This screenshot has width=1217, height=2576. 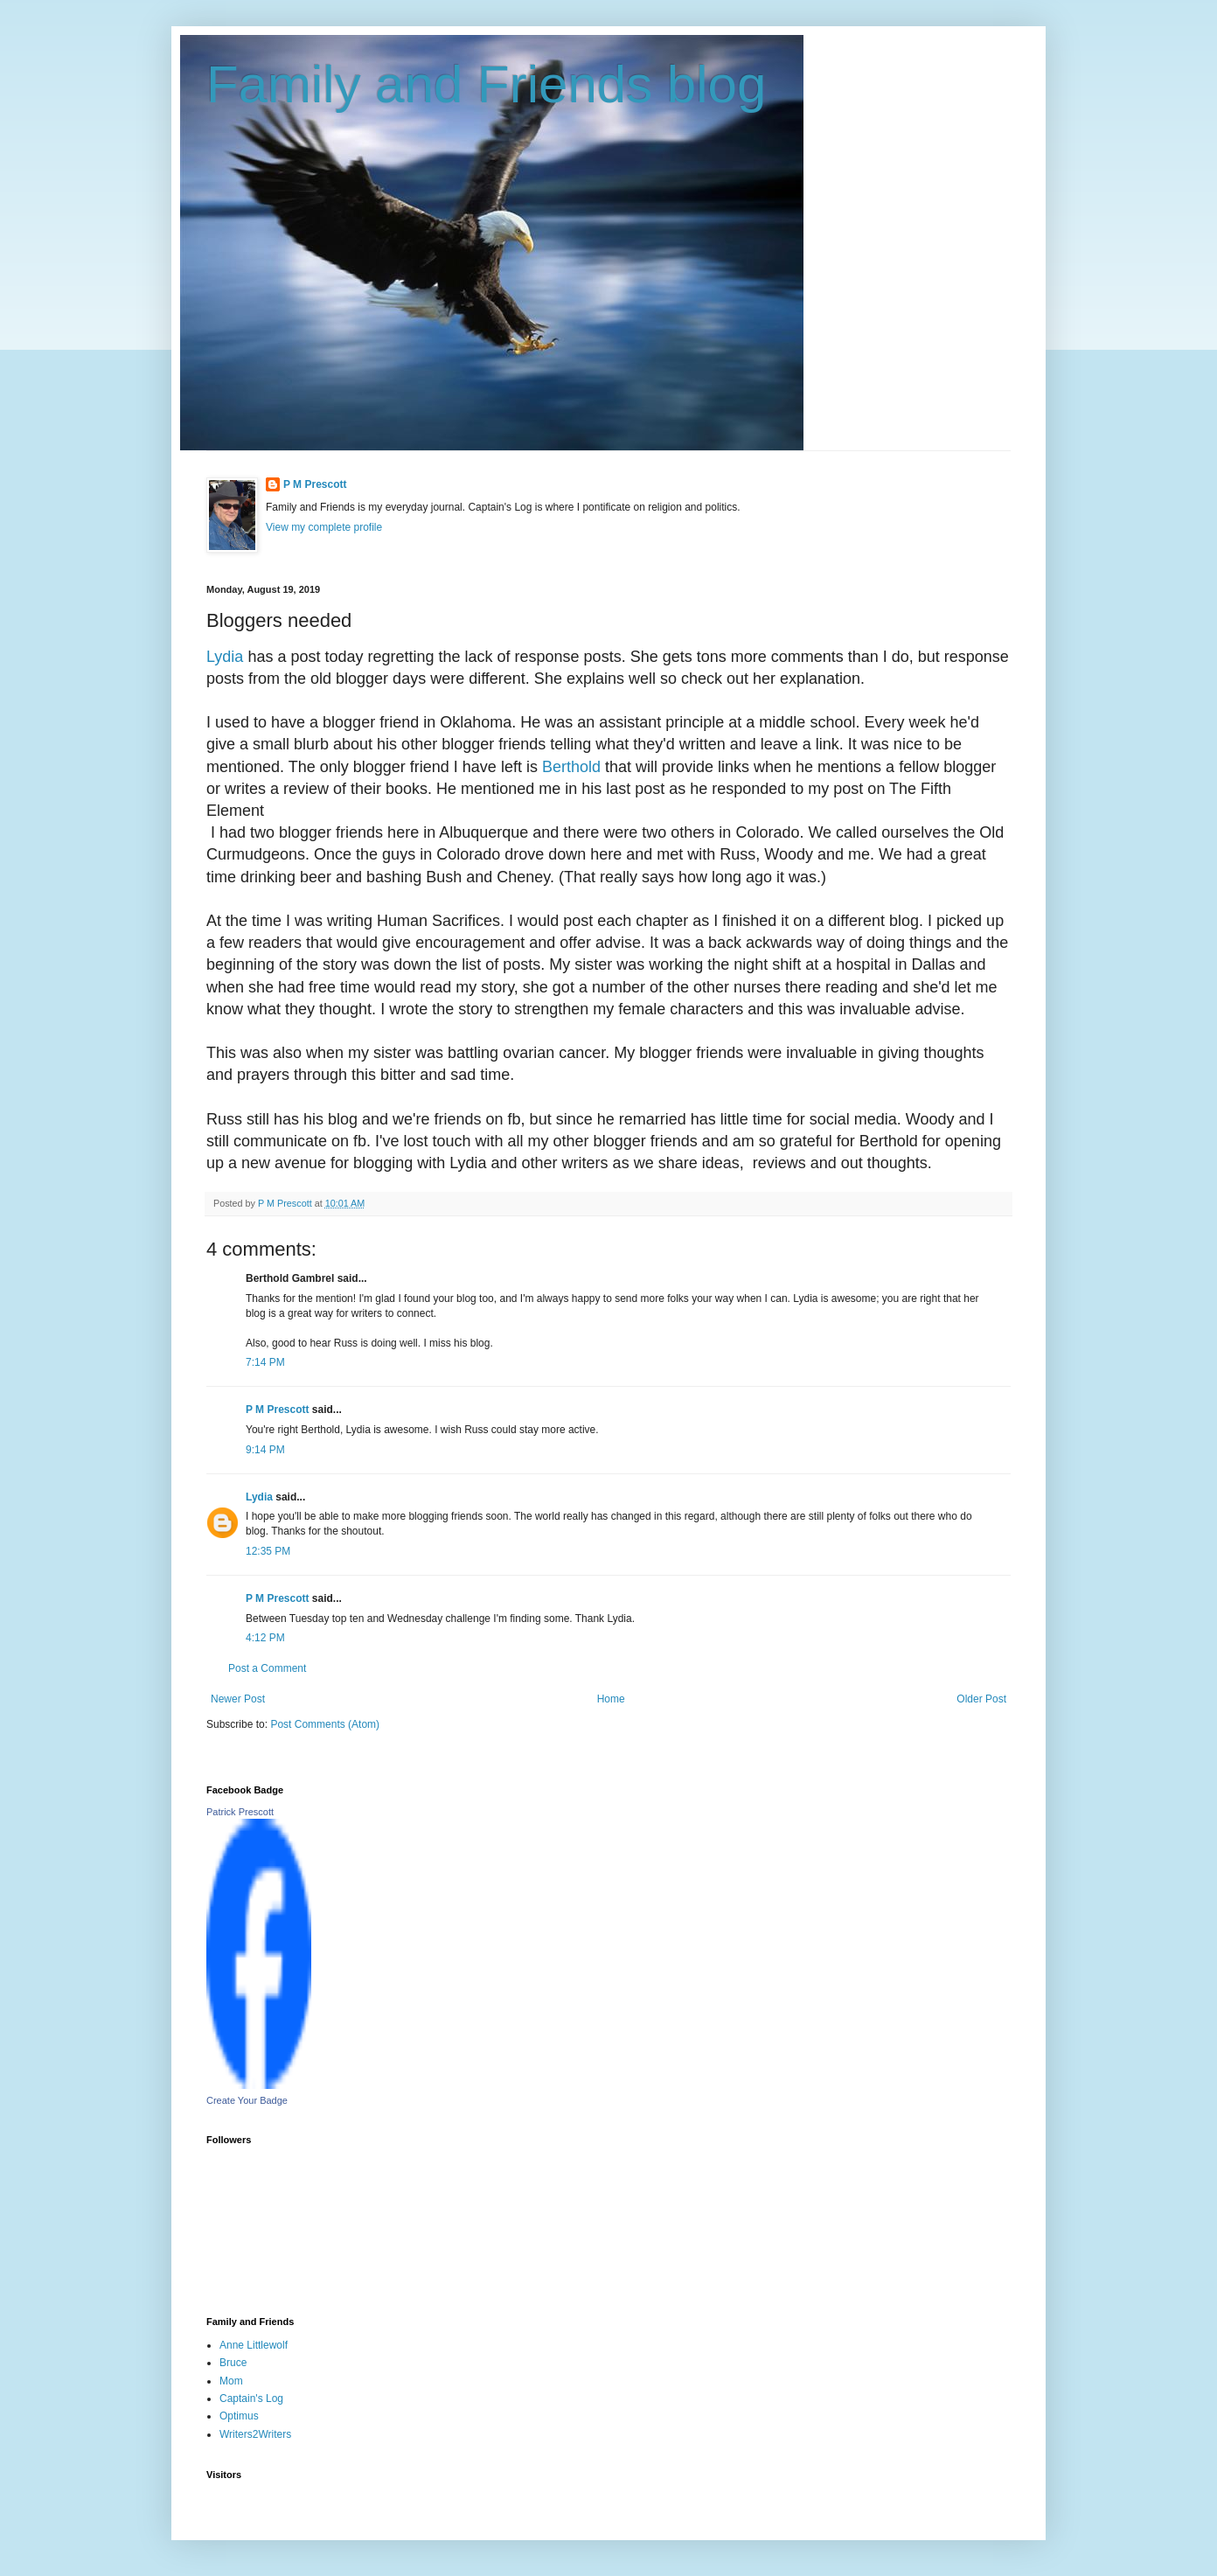 What do you see at coordinates (247, 2100) in the screenshot?
I see `Create Your Badge` at bounding box center [247, 2100].